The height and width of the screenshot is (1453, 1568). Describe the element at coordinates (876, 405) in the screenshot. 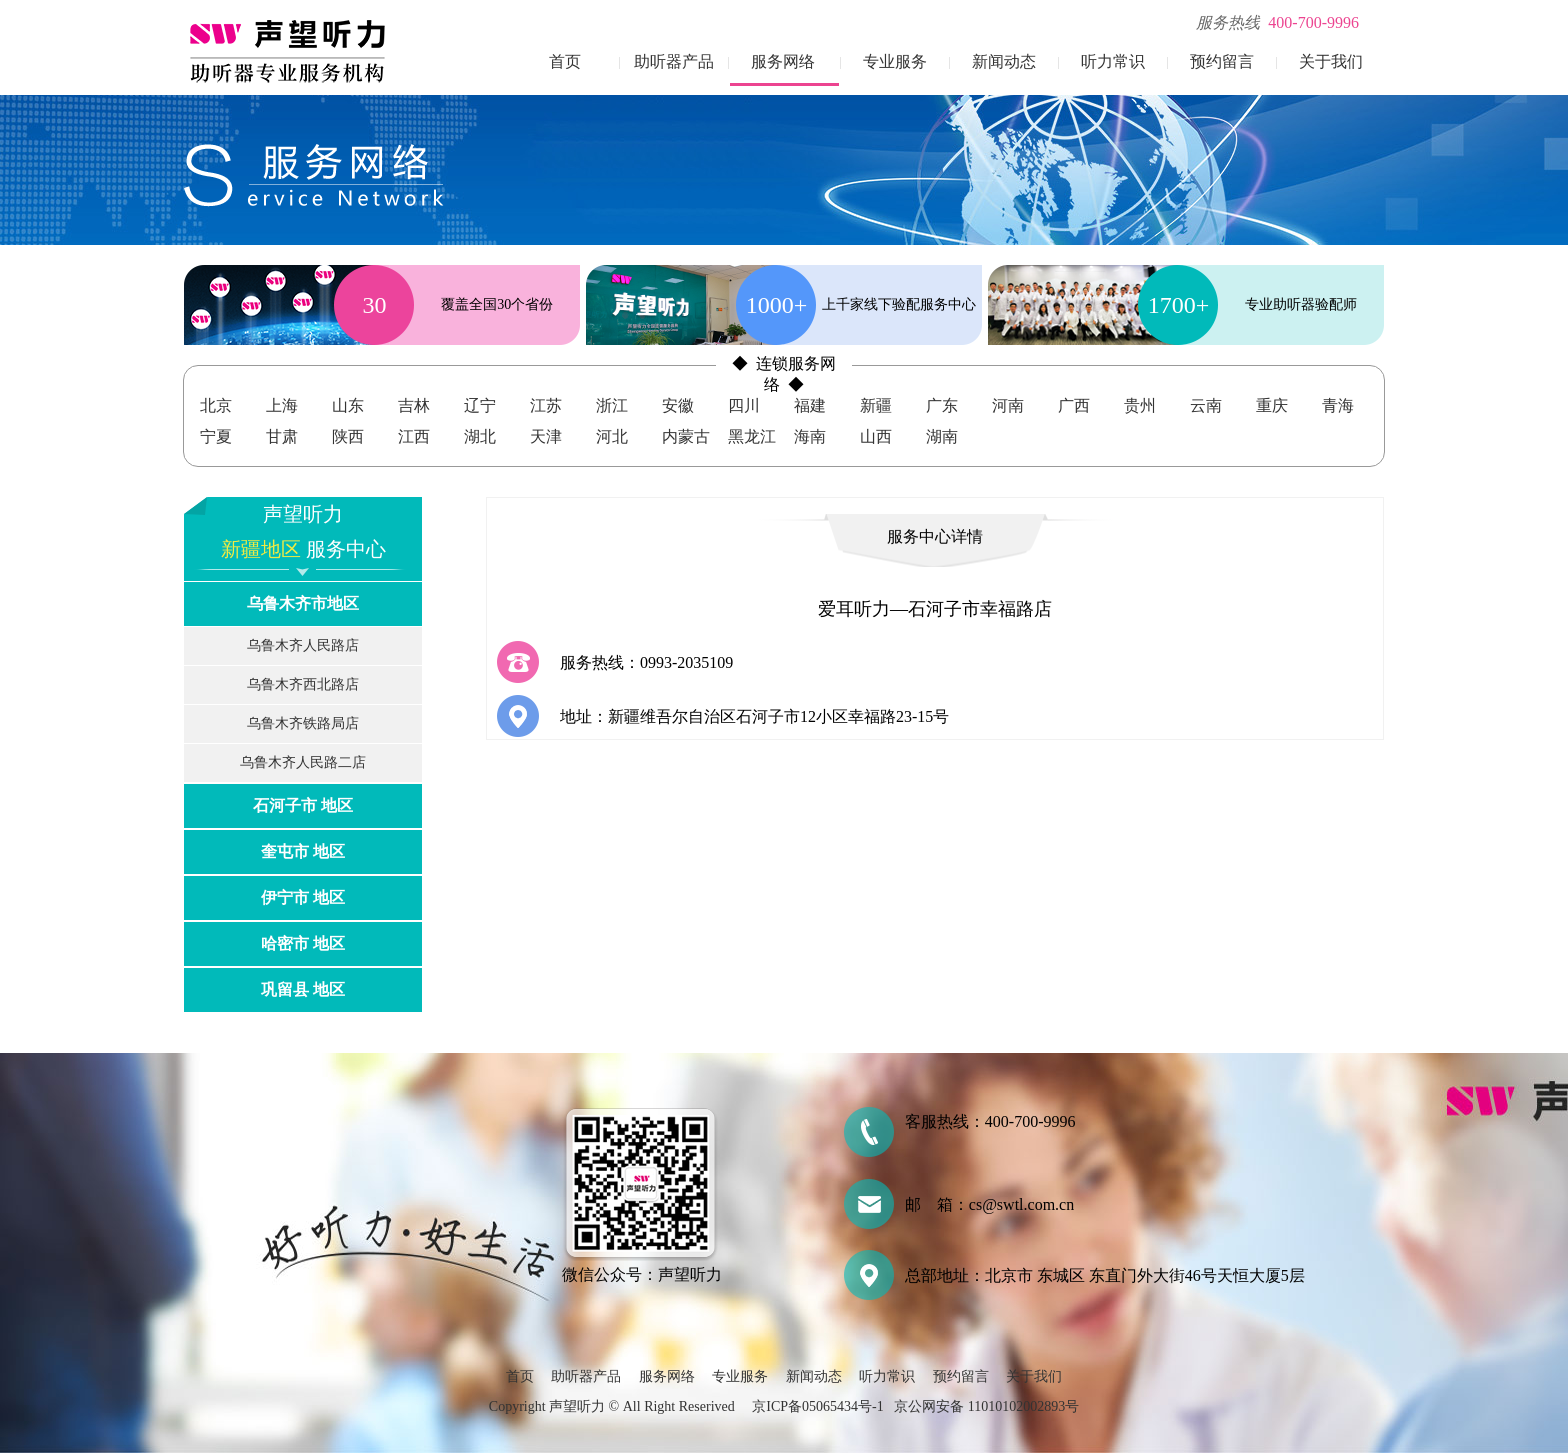

I see `新疆` at that location.